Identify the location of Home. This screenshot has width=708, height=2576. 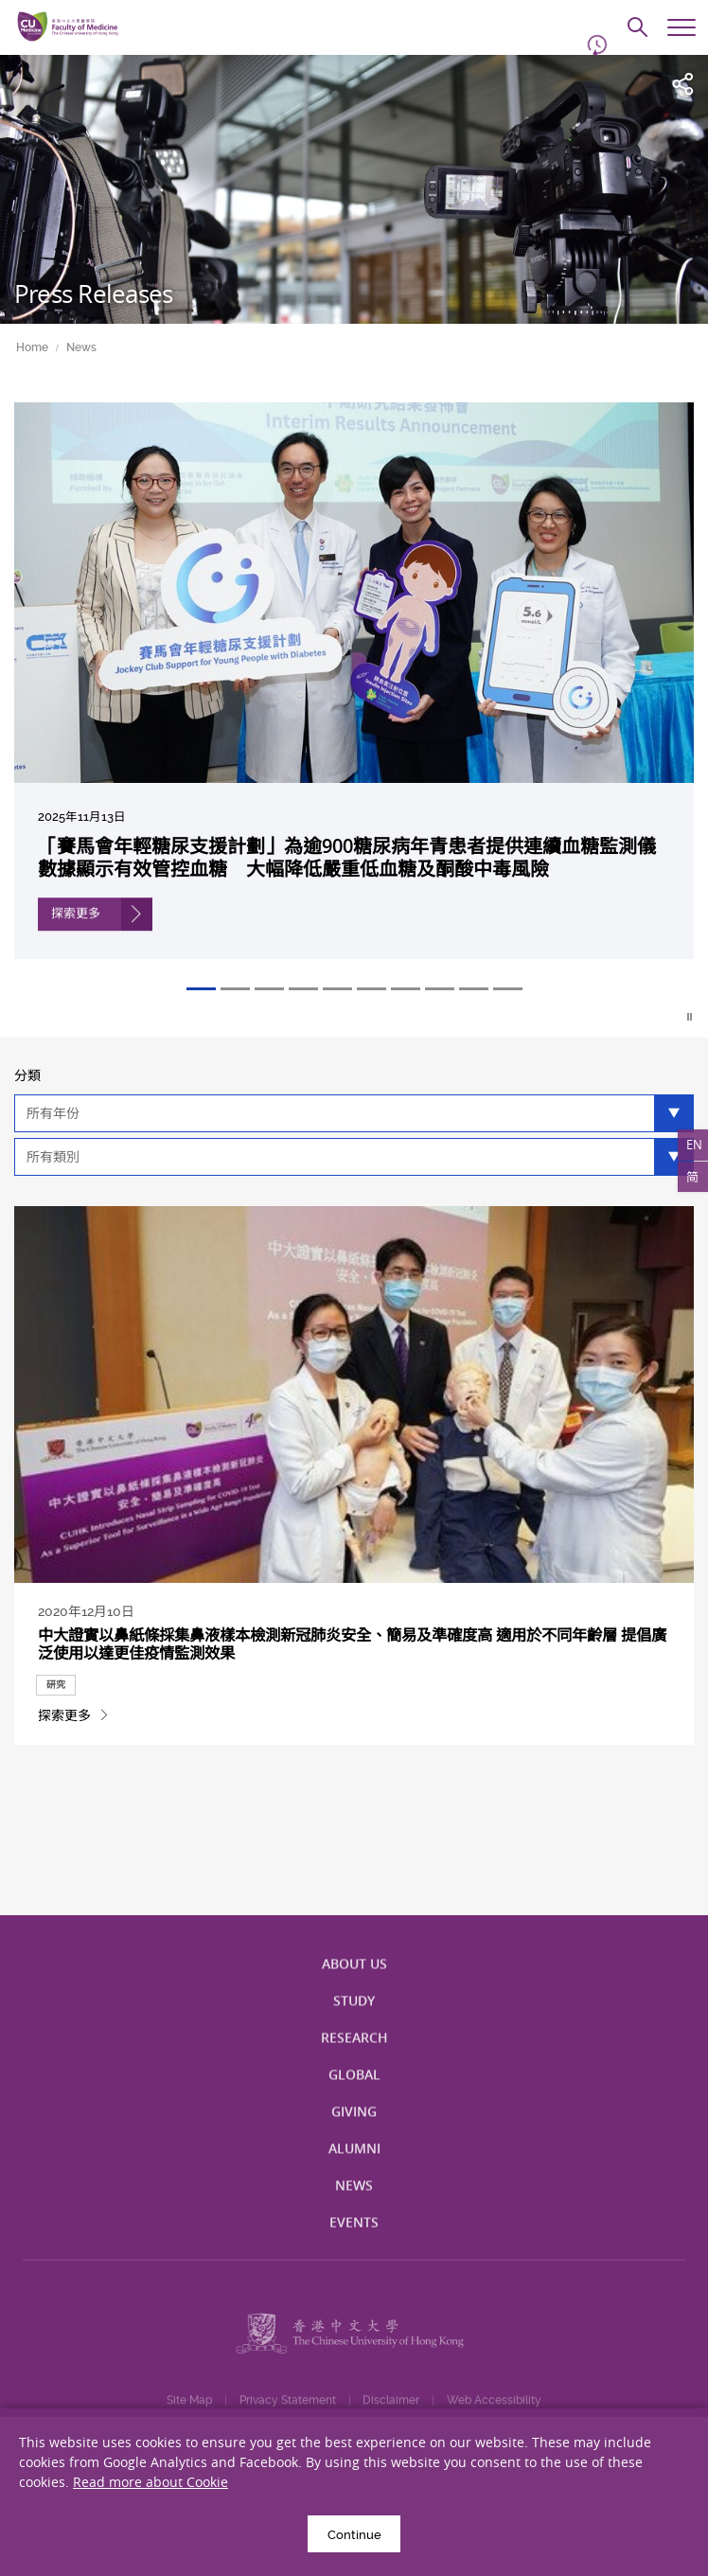
(32, 347).